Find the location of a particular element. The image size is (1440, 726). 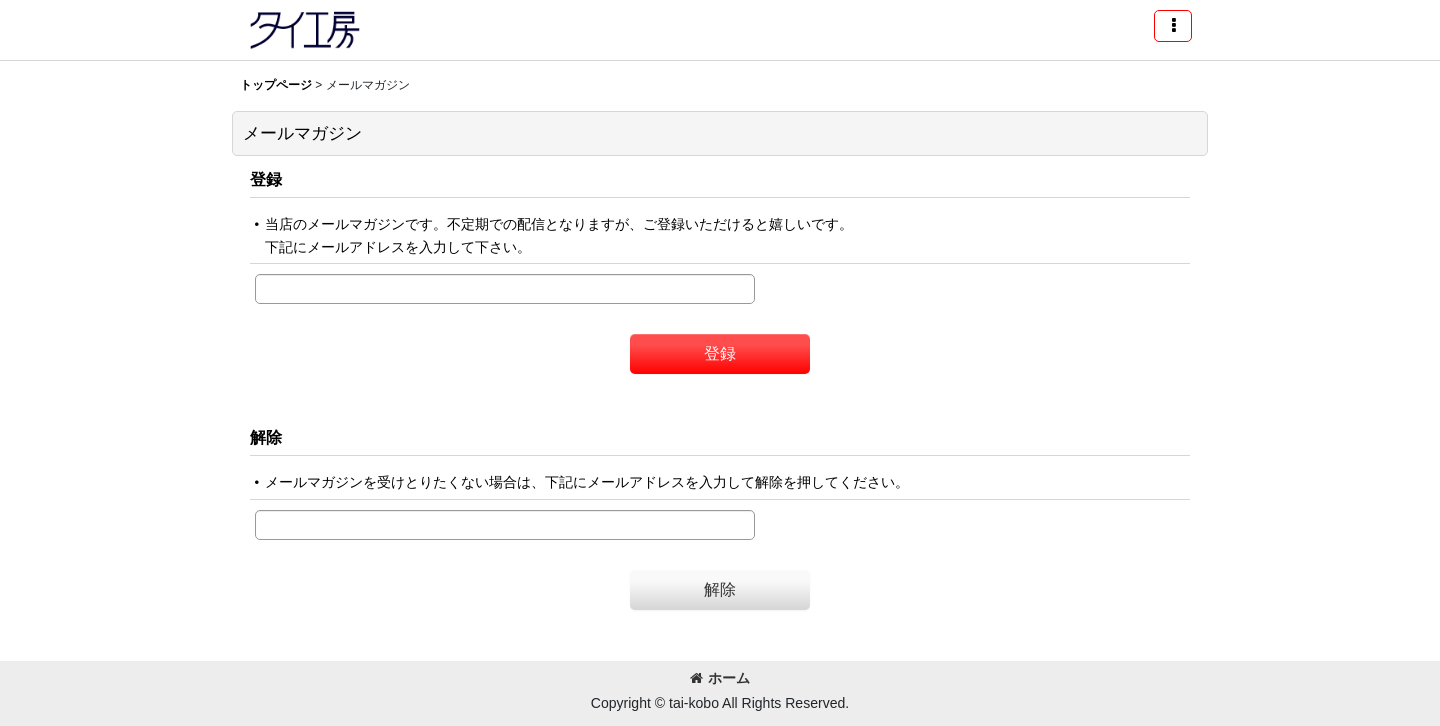

登録 is located at coordinates (266, 179).